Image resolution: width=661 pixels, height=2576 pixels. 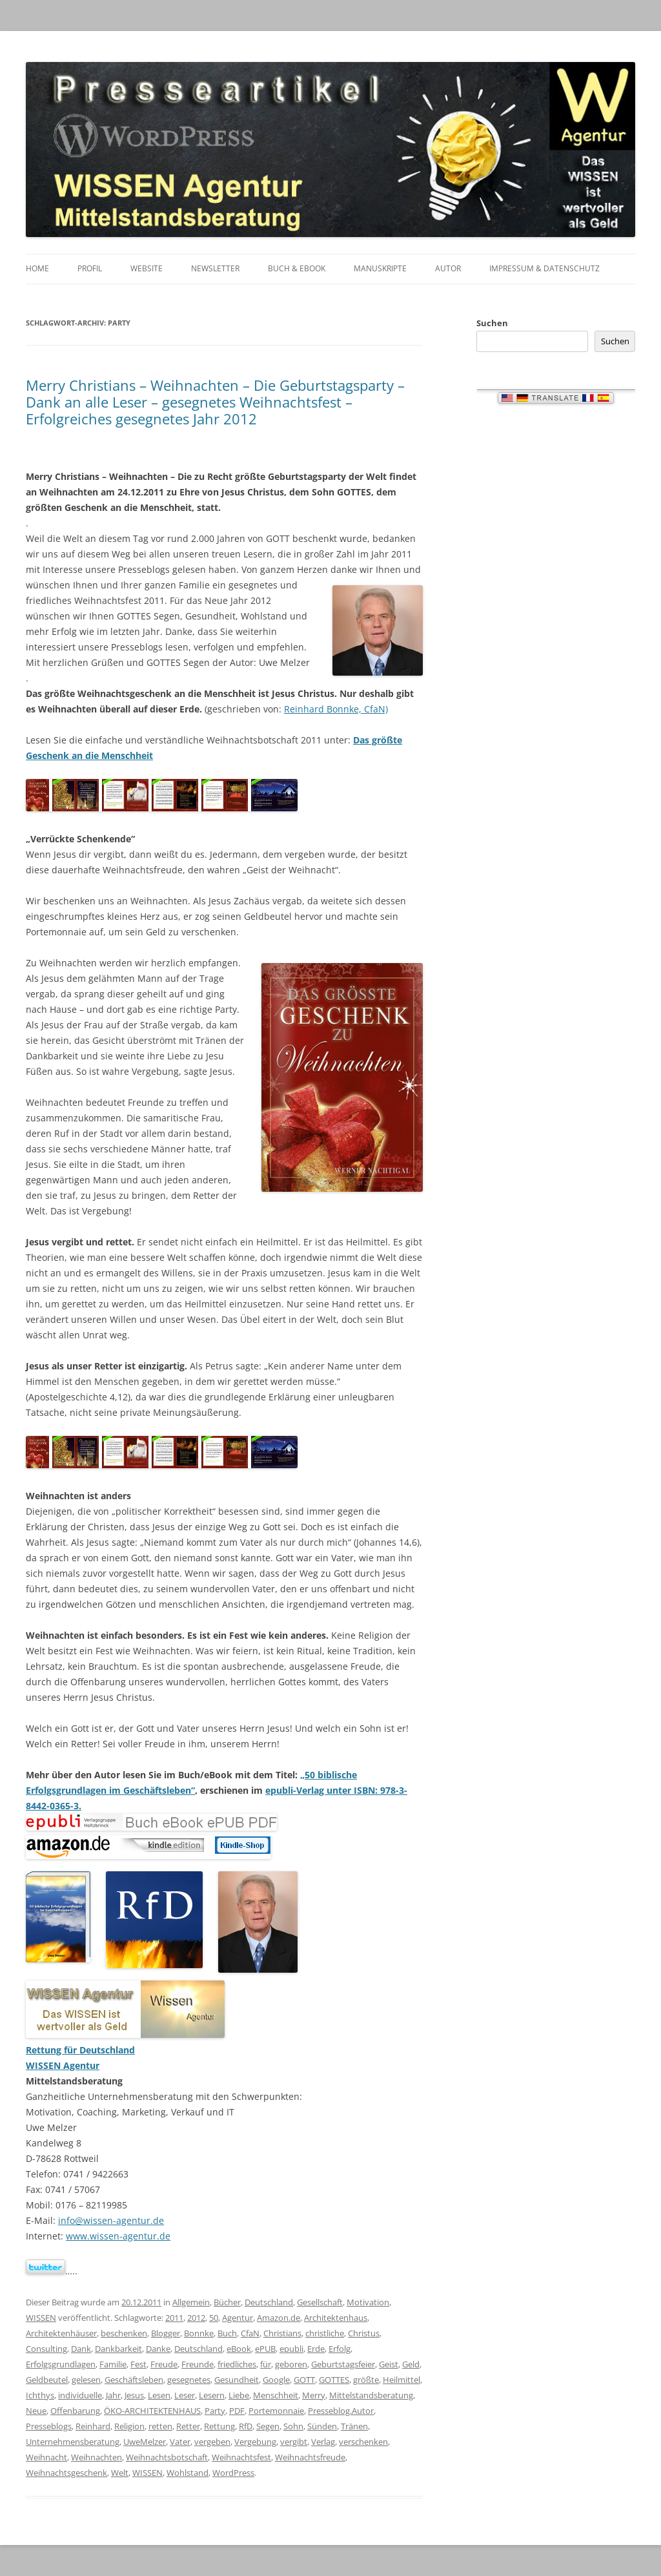 What do you see at coordinates (227, 2333) in the screenshot?
I see `Buch` at bounding box center [227, 2333].